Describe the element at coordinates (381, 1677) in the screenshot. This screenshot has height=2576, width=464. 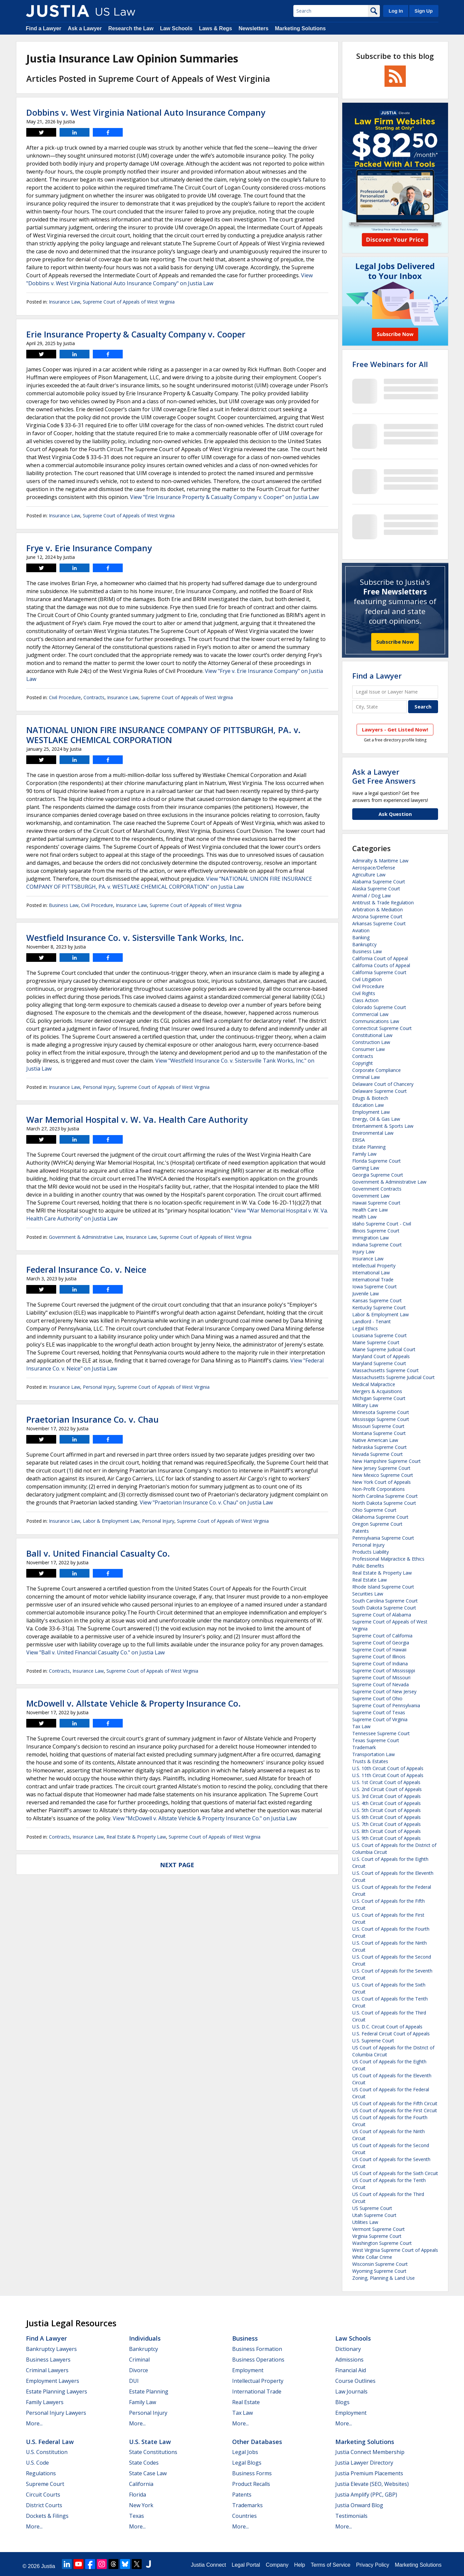
I see `Supreme Court of Missouri` at that location.